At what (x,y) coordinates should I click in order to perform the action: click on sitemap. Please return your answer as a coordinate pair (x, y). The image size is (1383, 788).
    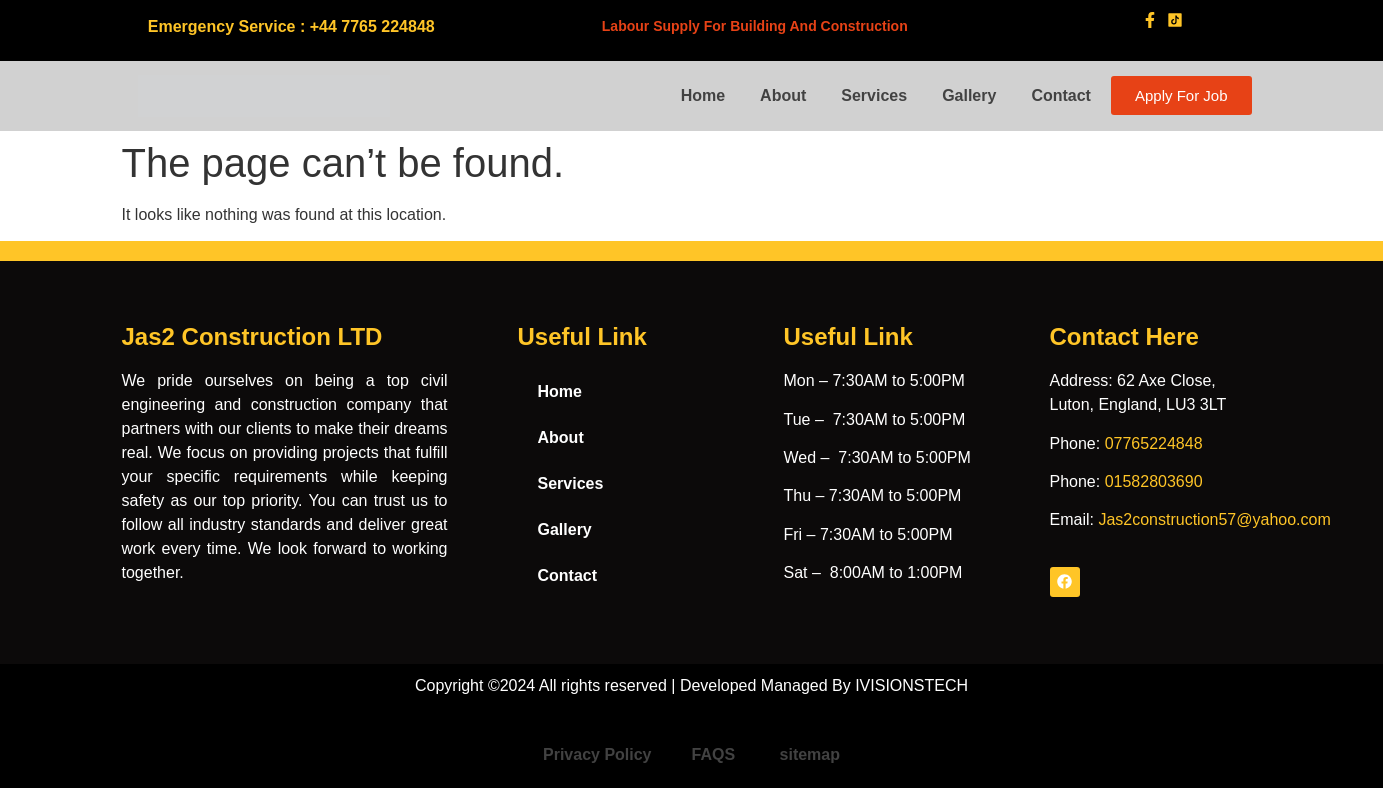
    Looking at the image, I should click on (810, 754).